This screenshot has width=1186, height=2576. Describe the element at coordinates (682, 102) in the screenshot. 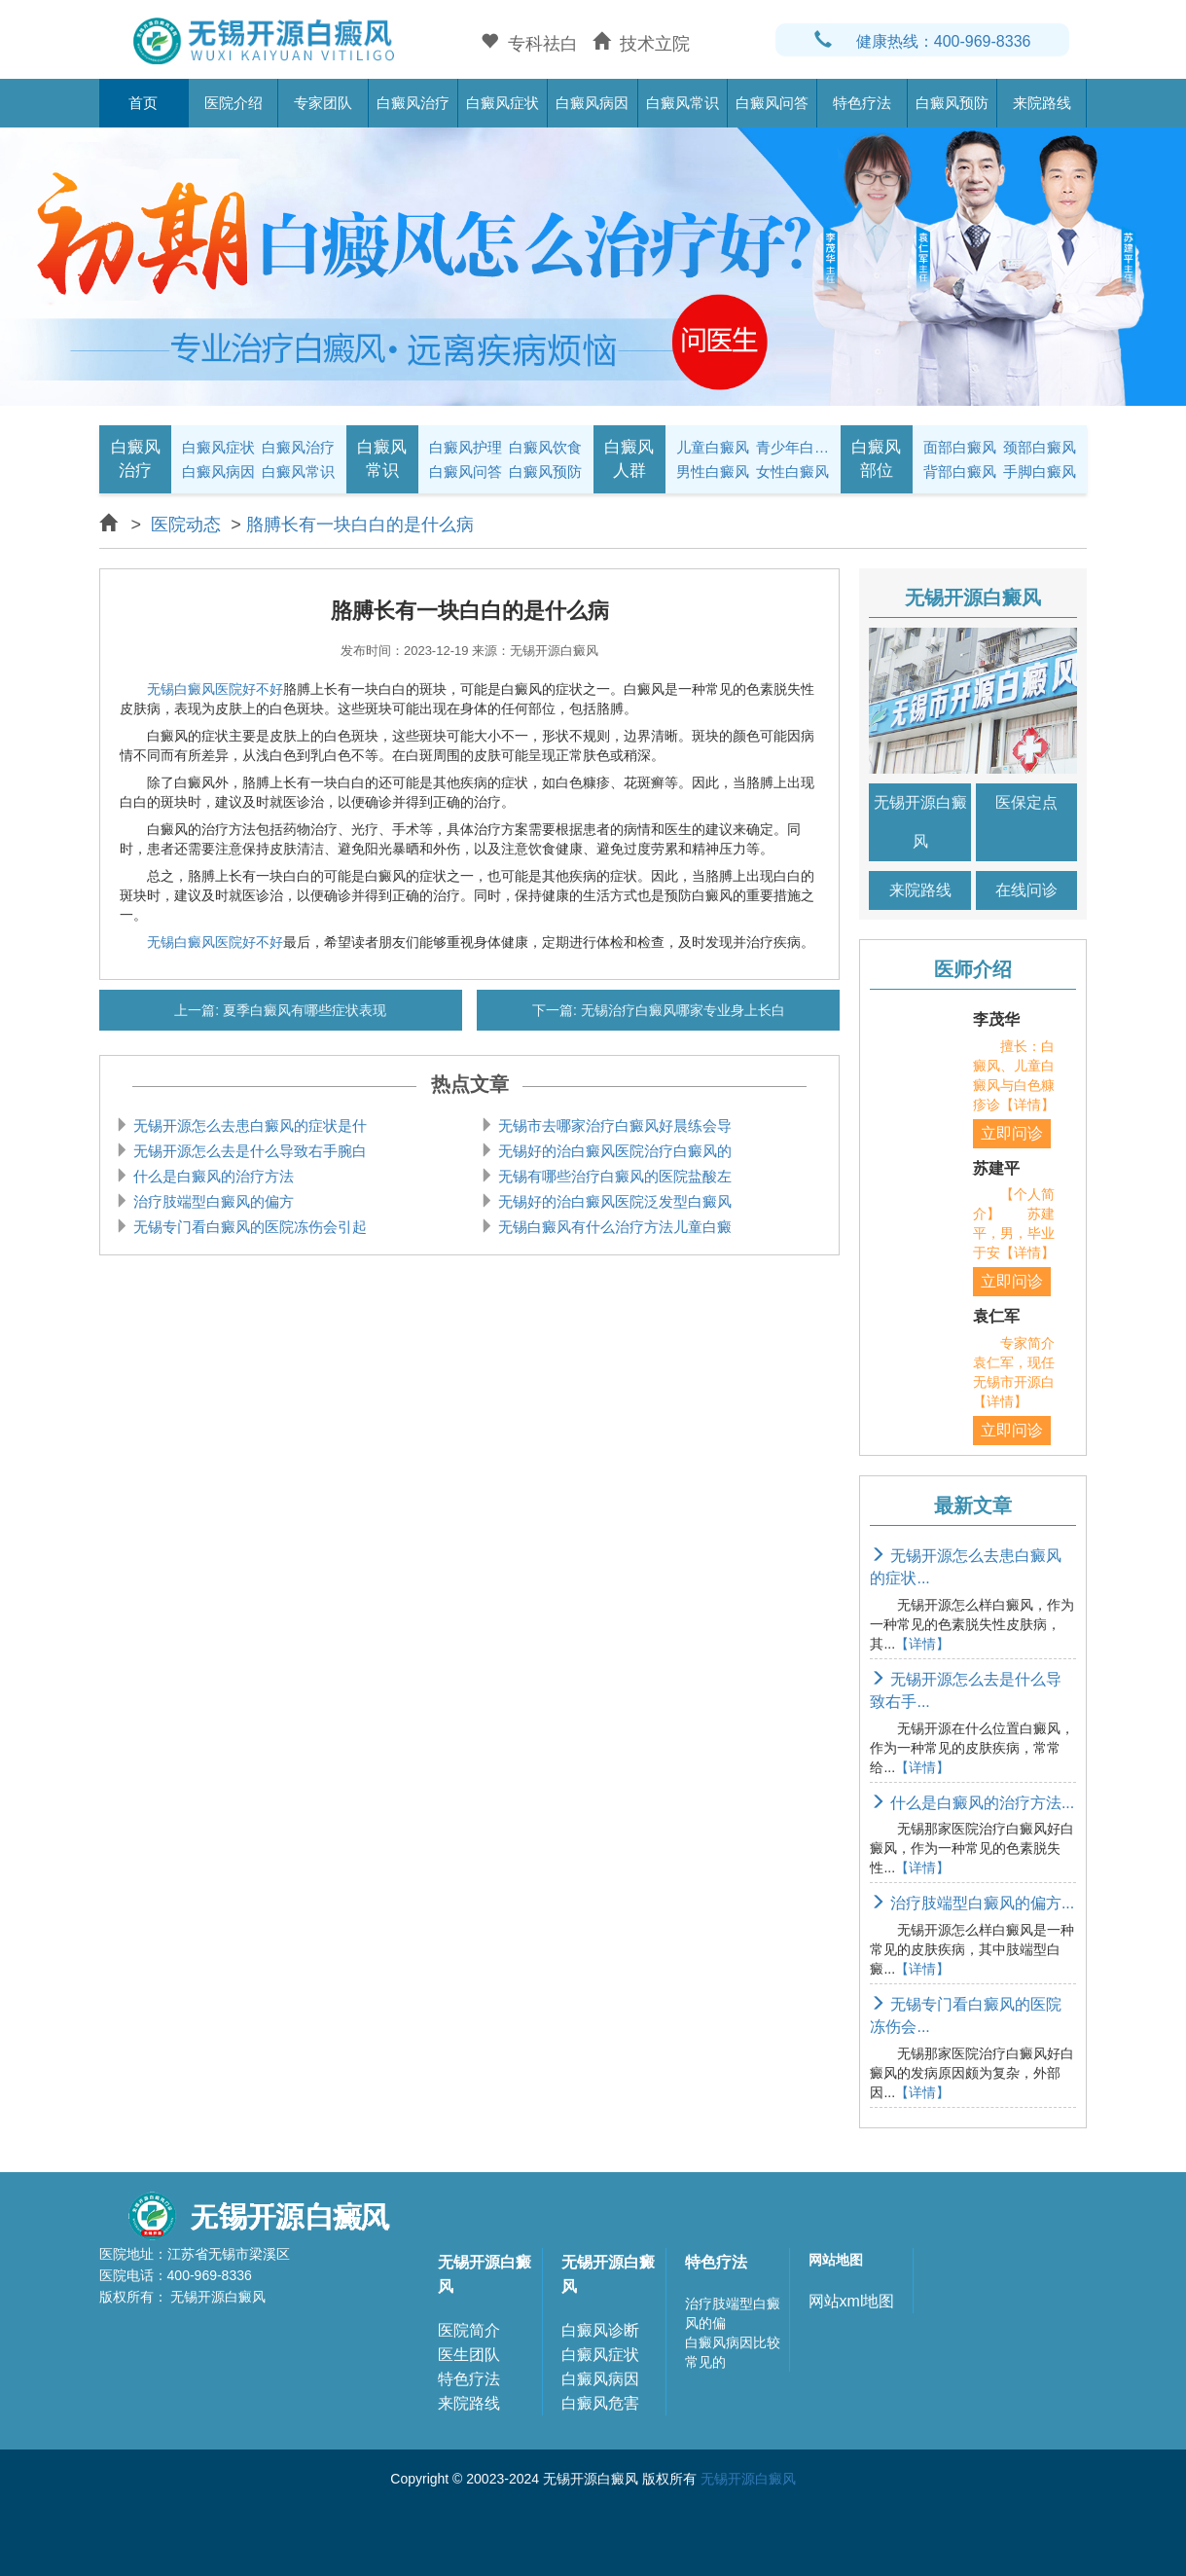

I see `白癜风常识` at that location.